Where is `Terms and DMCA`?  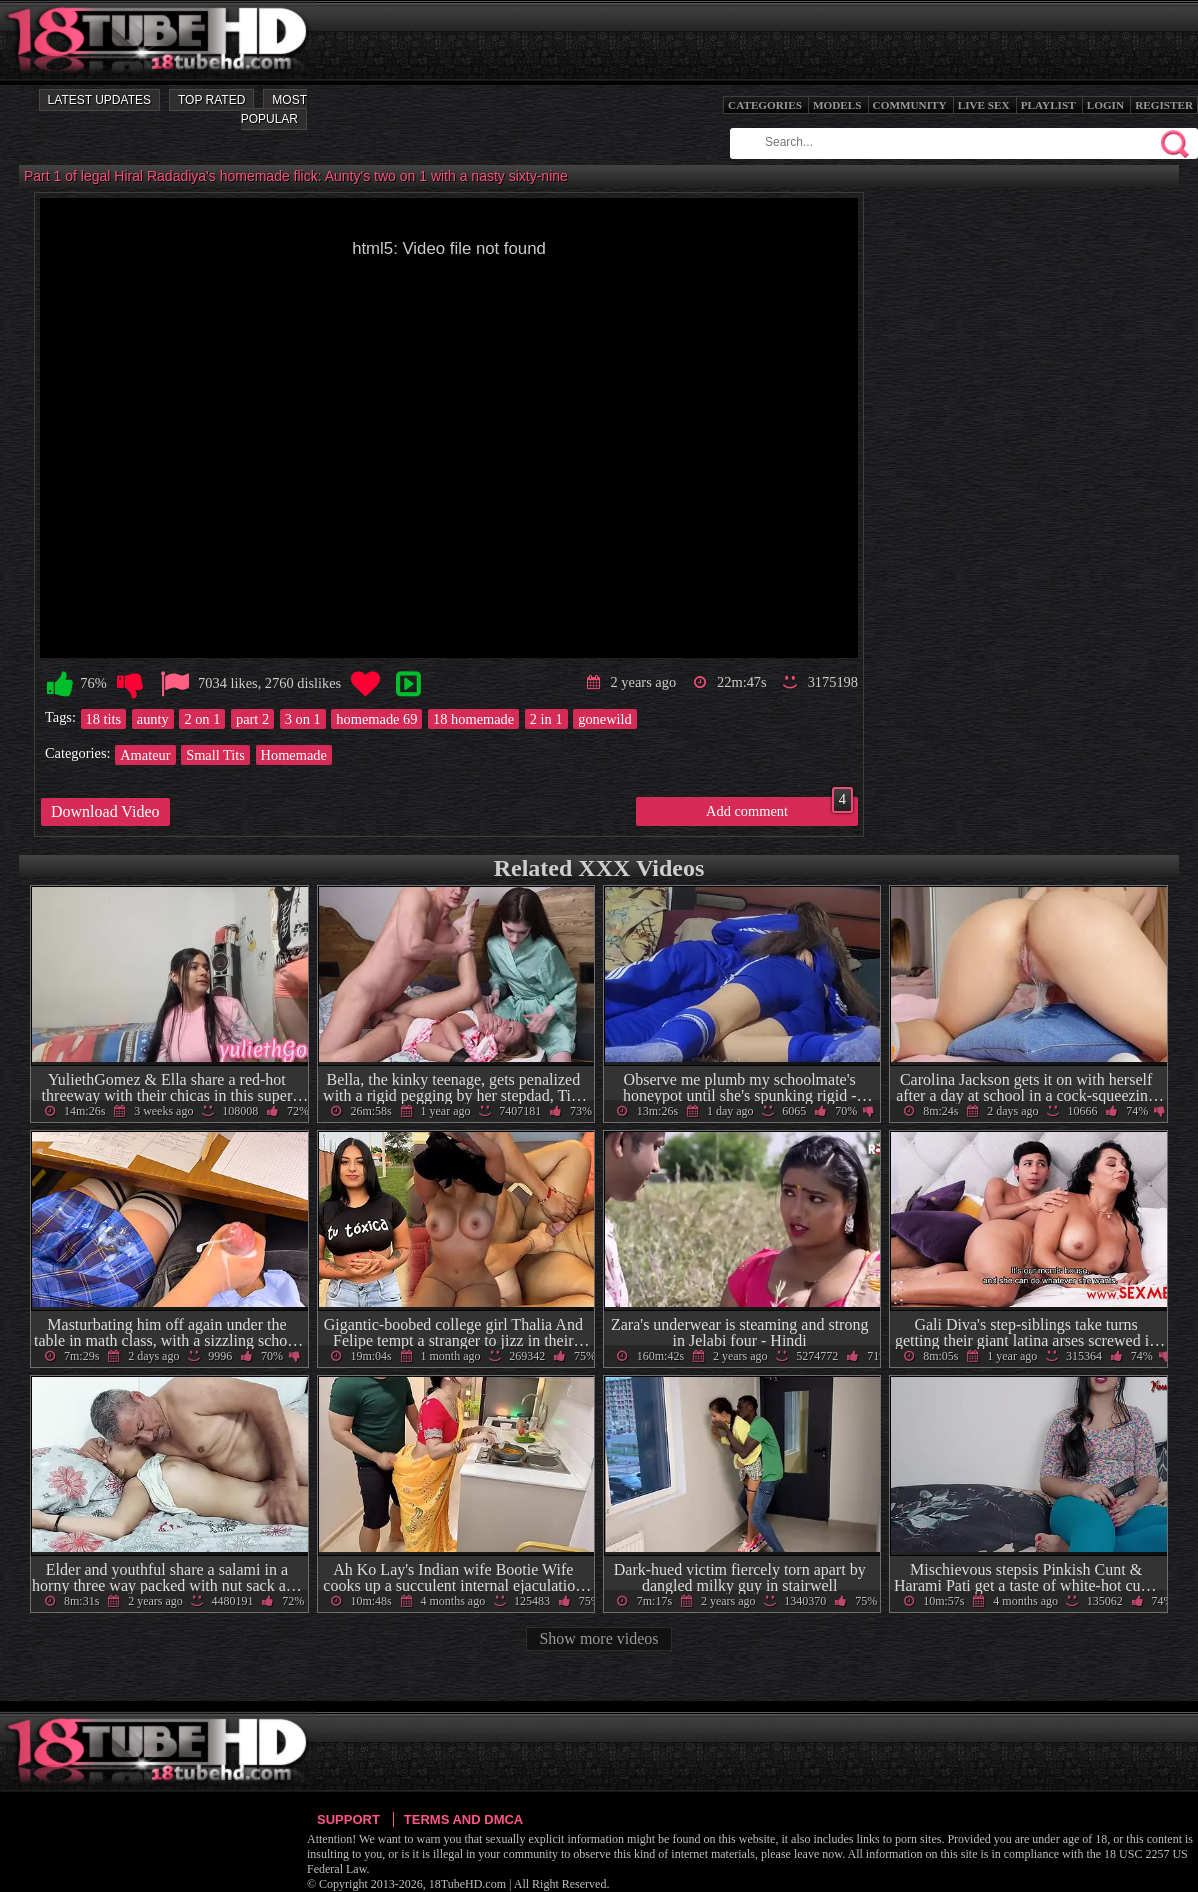 Terms and DMCA is located at coordinates (463, 1819).